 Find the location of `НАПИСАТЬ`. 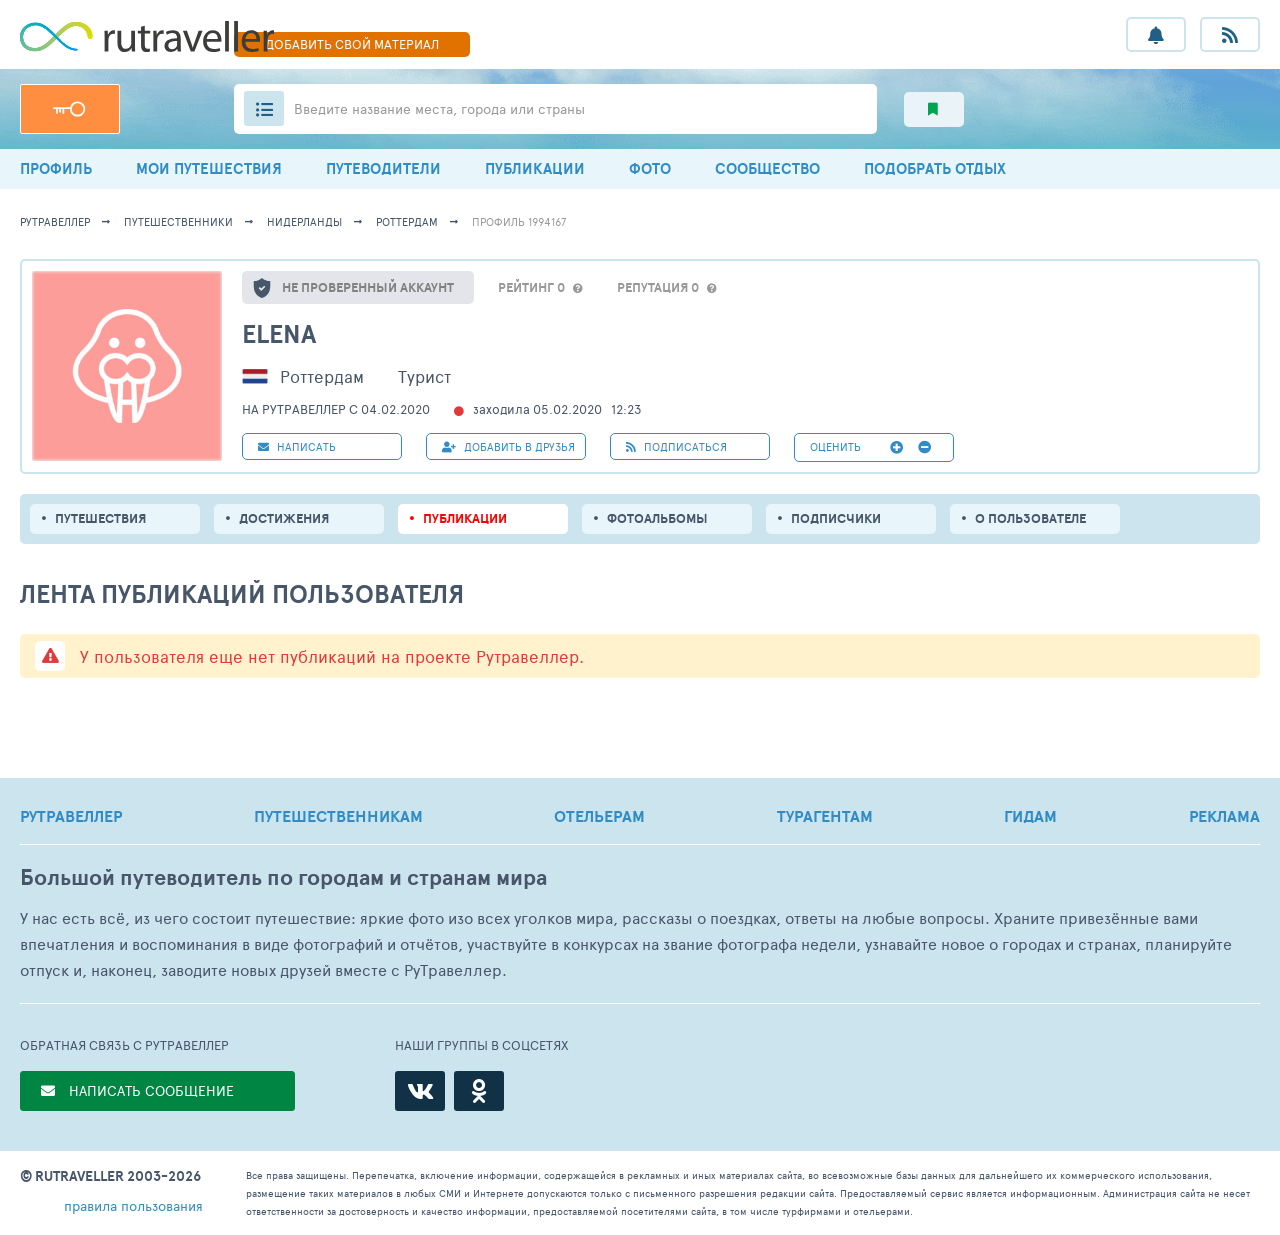

НАПИСАТЬ is located at coordinates (297, 446).